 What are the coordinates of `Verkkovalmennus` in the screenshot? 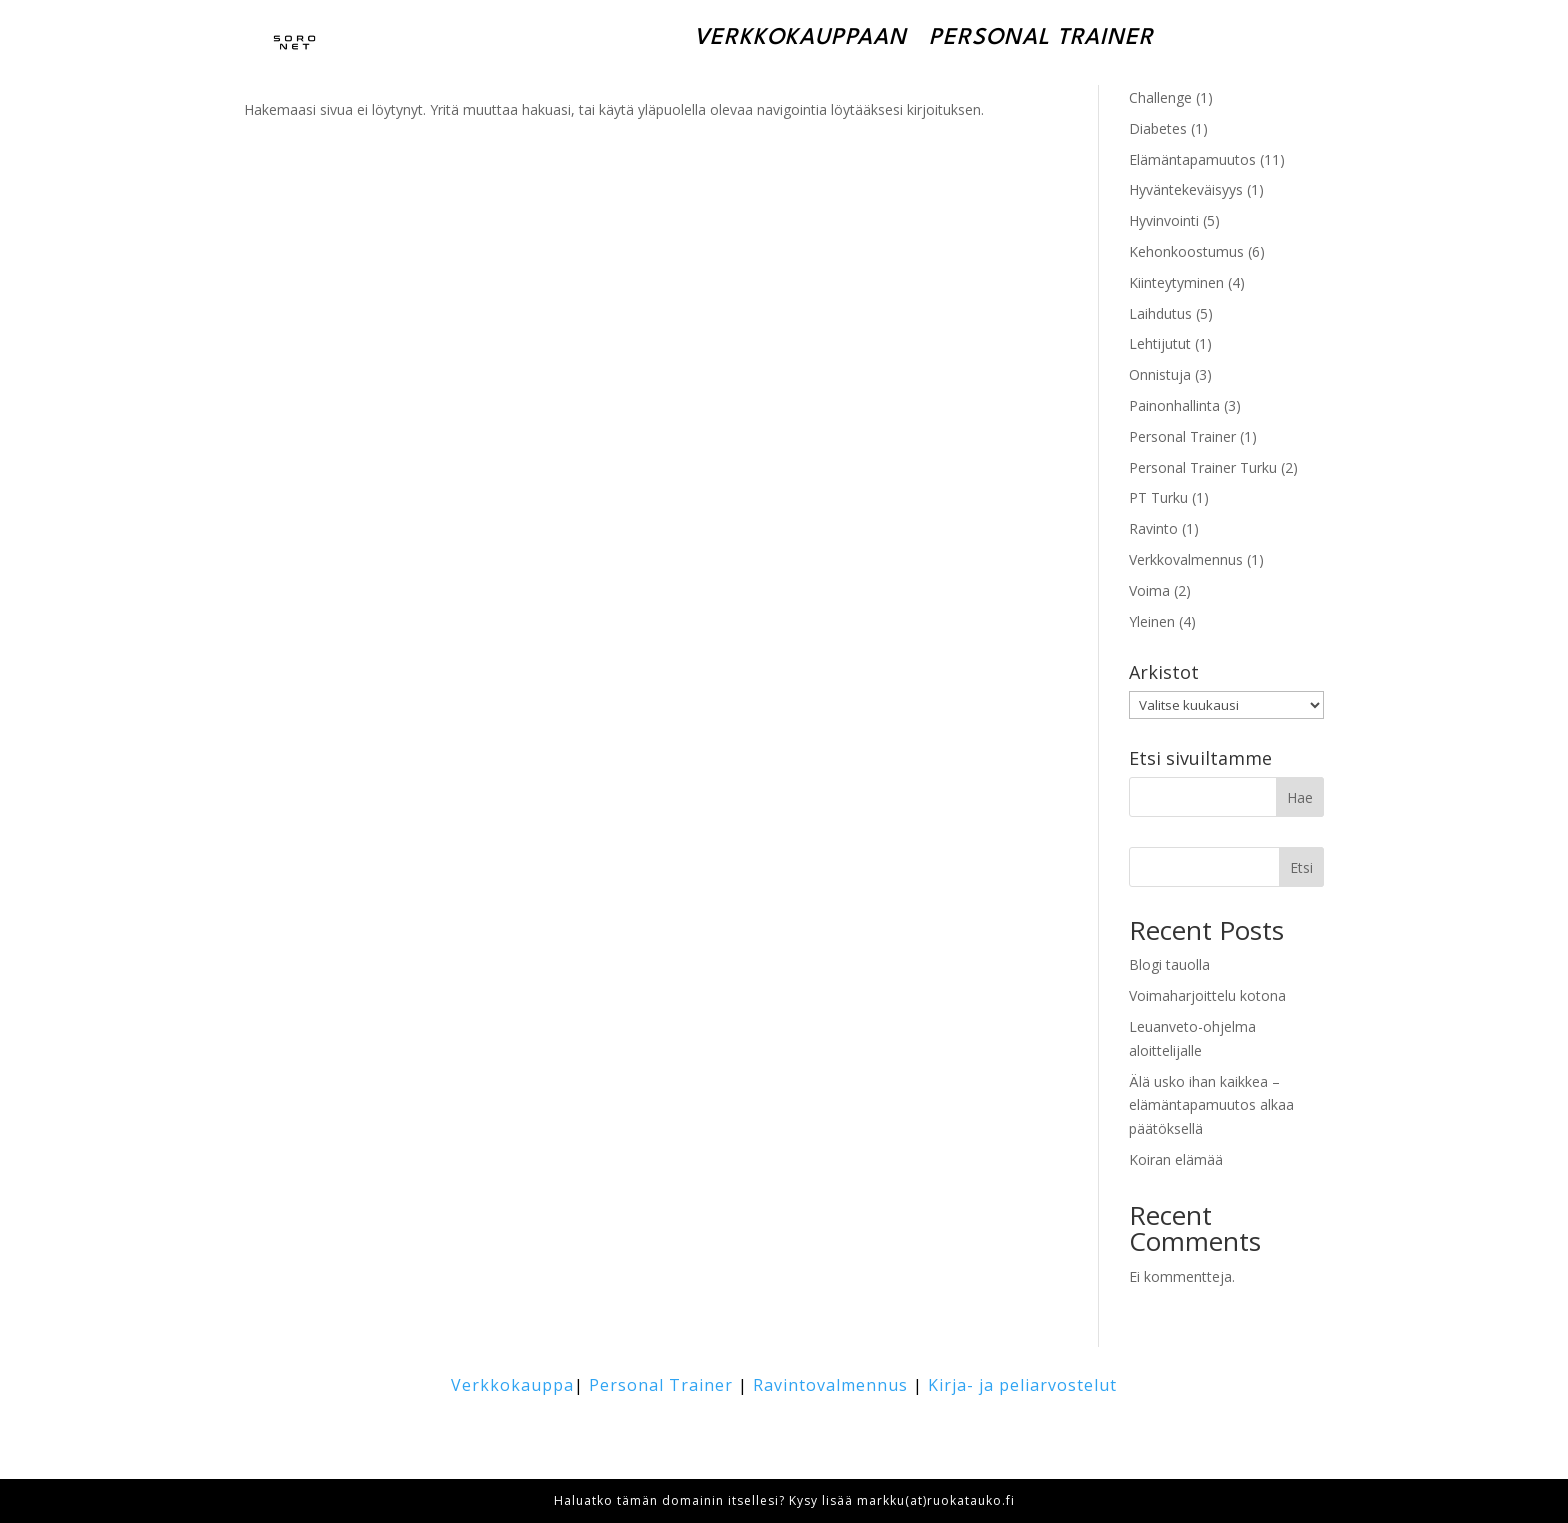 It's located at (1186, 559).